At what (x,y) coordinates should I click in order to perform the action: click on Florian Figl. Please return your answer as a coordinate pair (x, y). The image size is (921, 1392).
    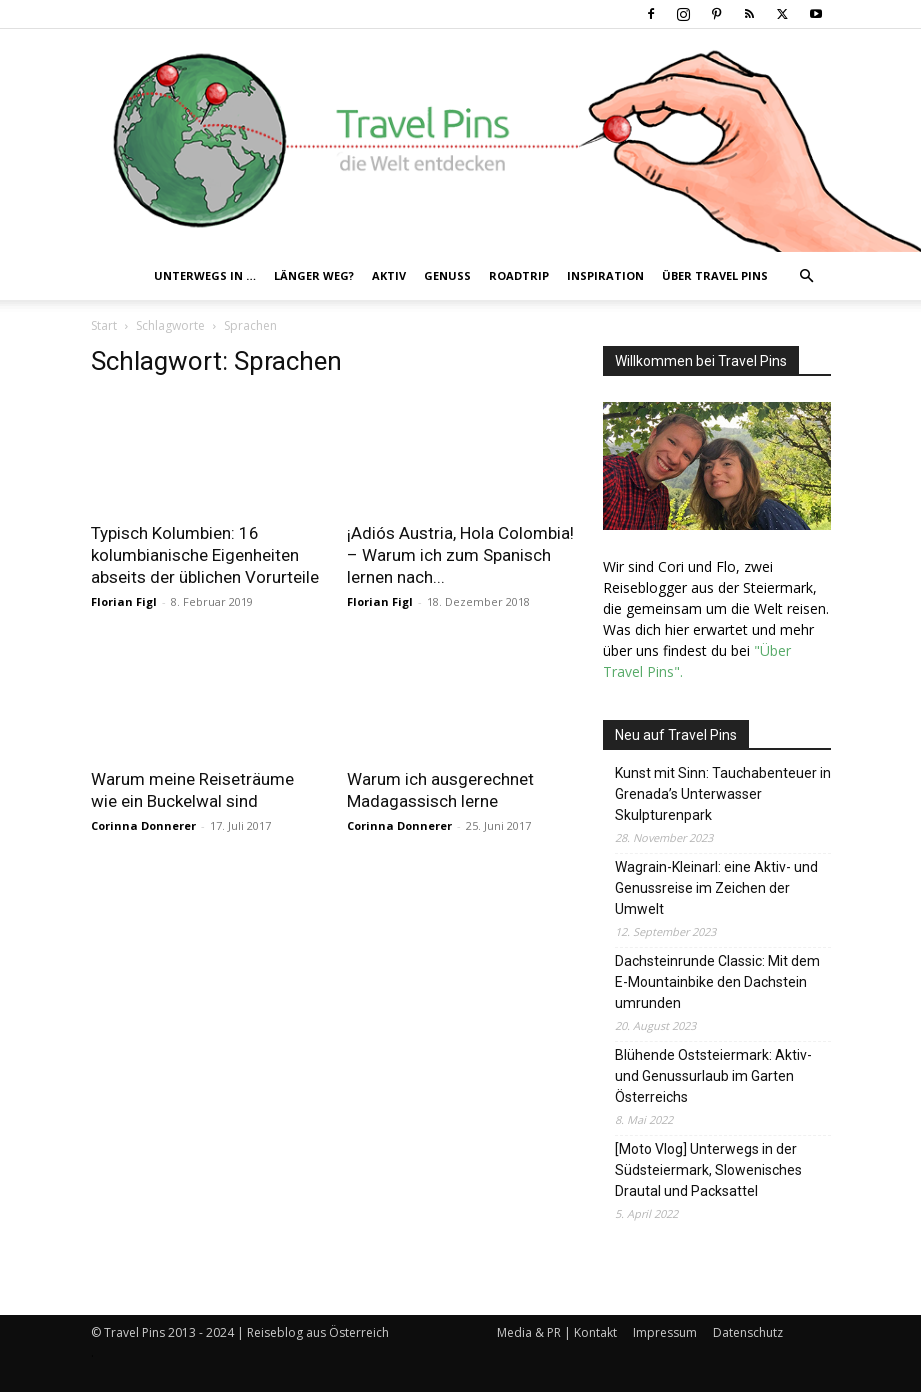
    Looking at the image, I should click on (124, 601).